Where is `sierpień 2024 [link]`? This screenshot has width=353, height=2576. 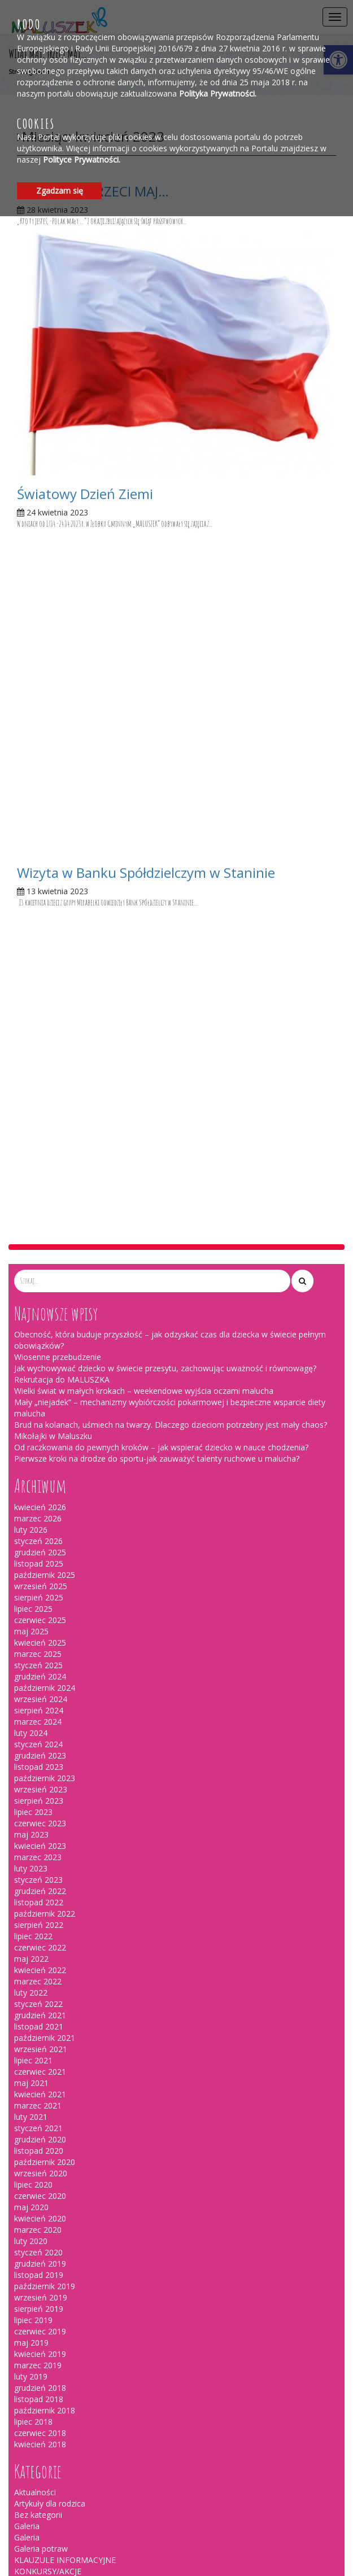
sierpień 2024 [link] is located at coordinates (38, 1095).